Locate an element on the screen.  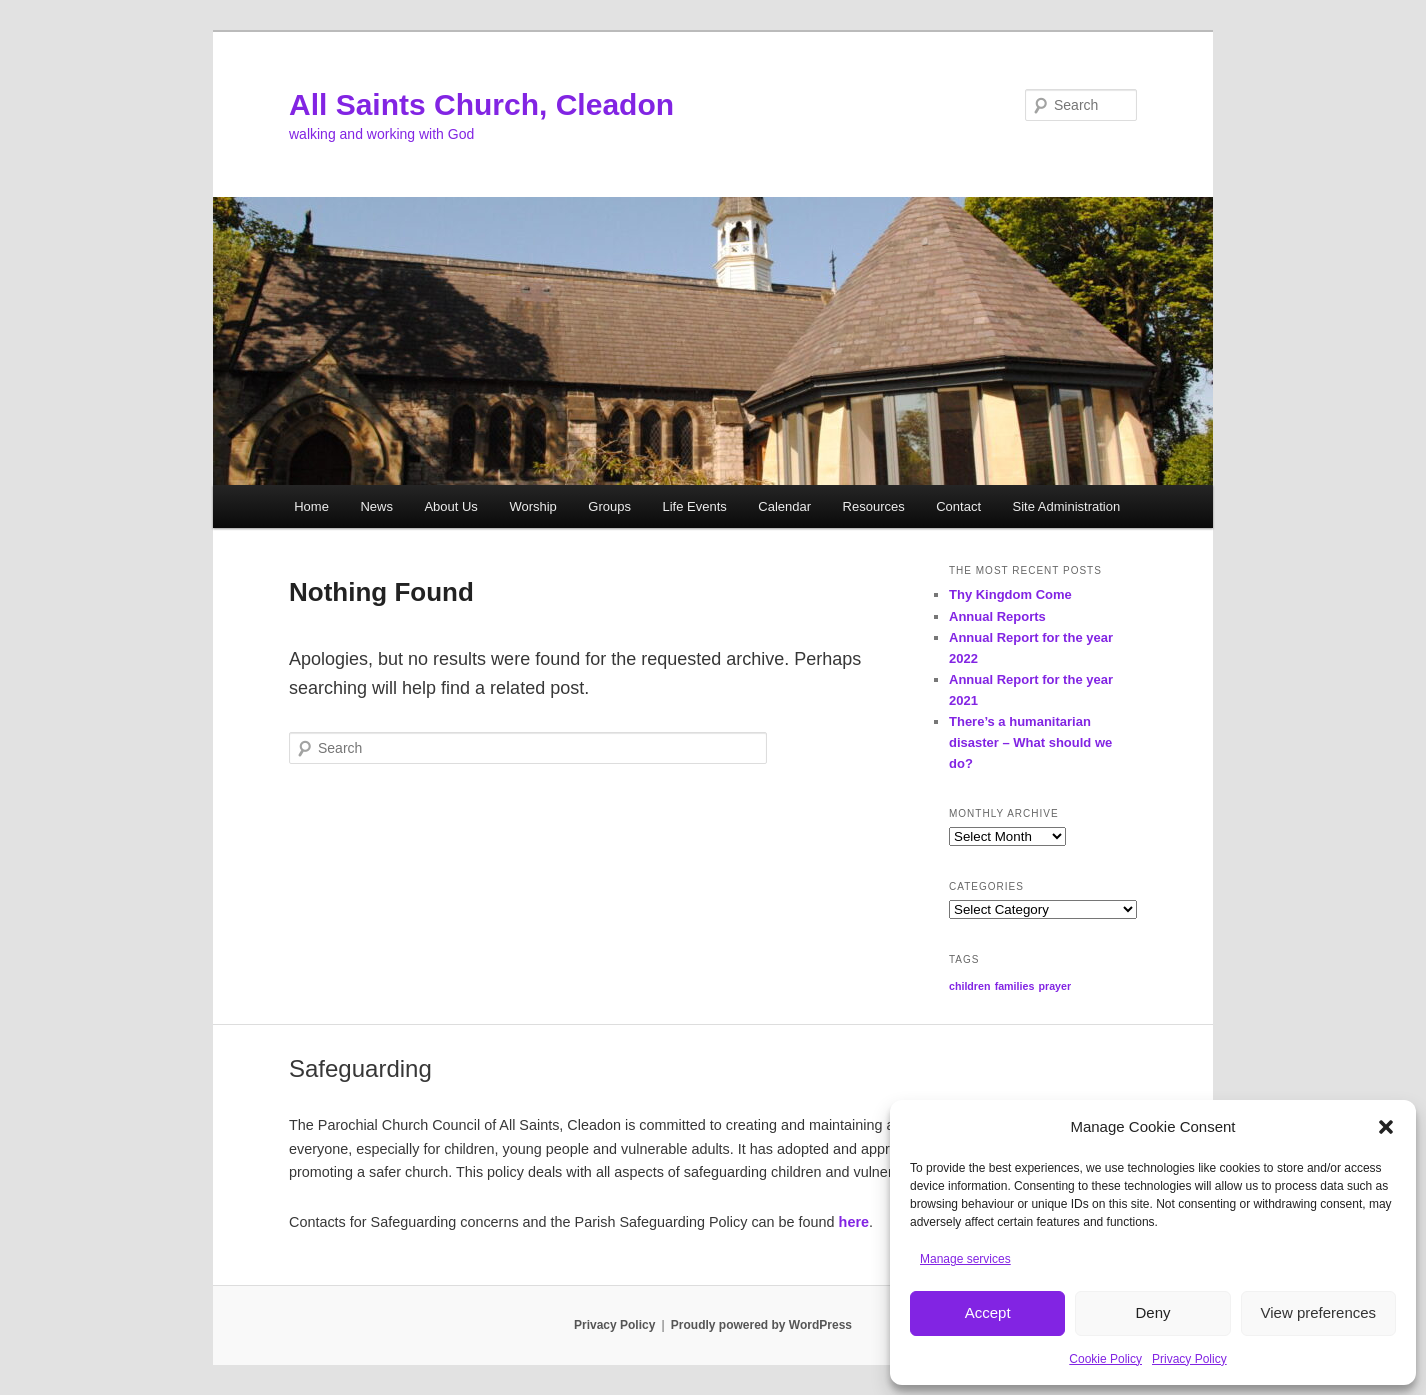
Worship is located at coordinates (532, 506).